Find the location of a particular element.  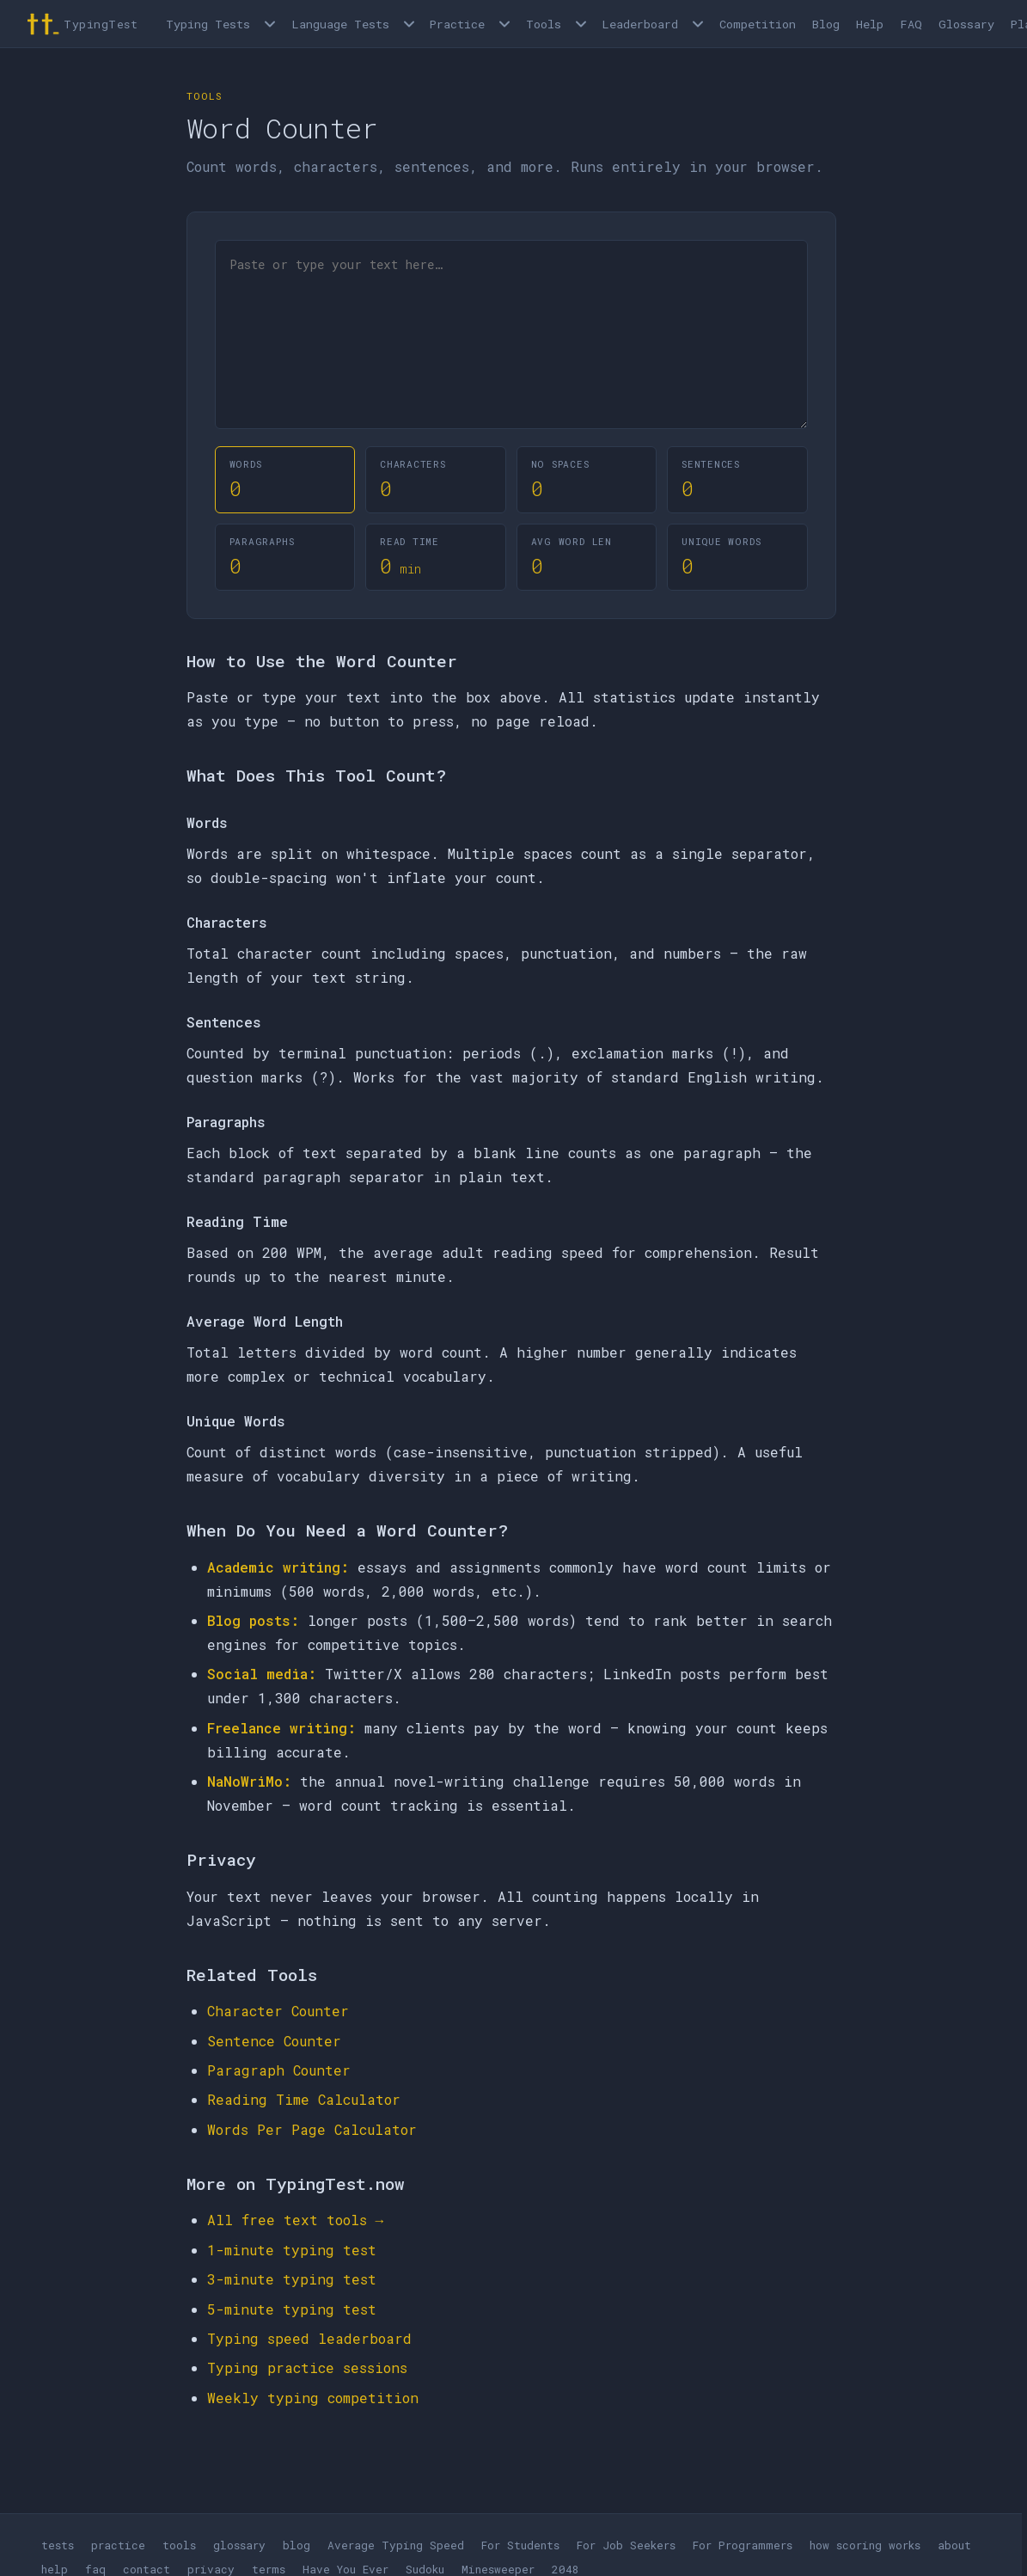

1-minute typing test is located at coordinates (291, 2250).